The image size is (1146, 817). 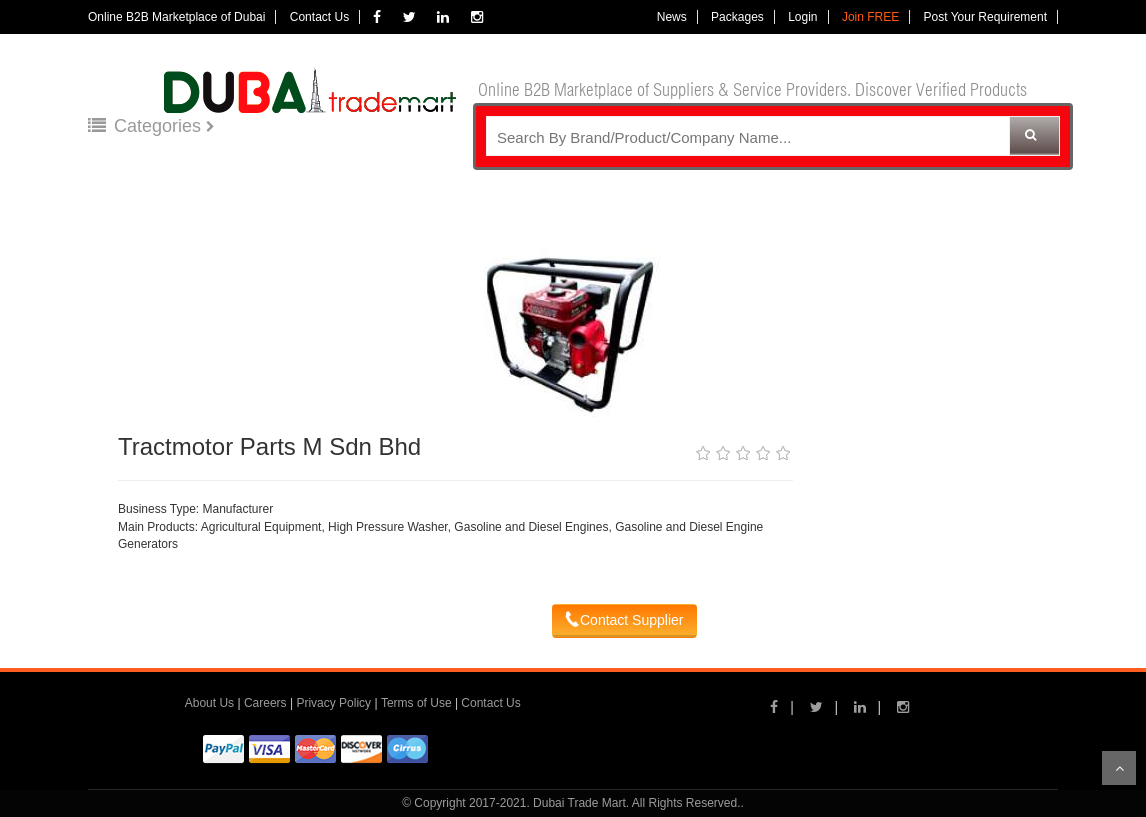 I want to click on Scroll, so click(x=1119, y=768).